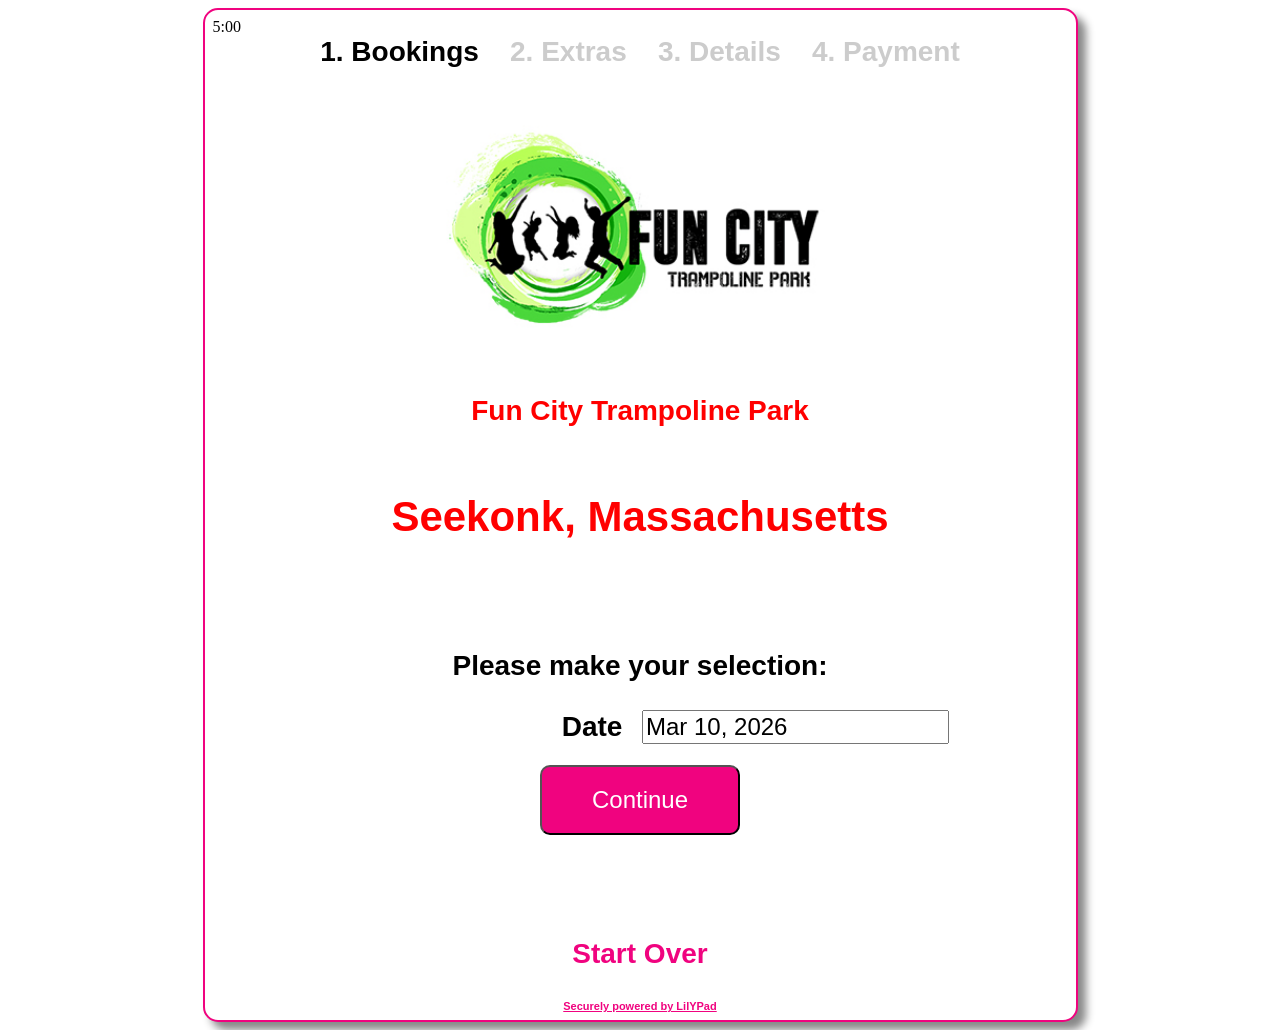  I want to click on Start Over, so click(639, 953).